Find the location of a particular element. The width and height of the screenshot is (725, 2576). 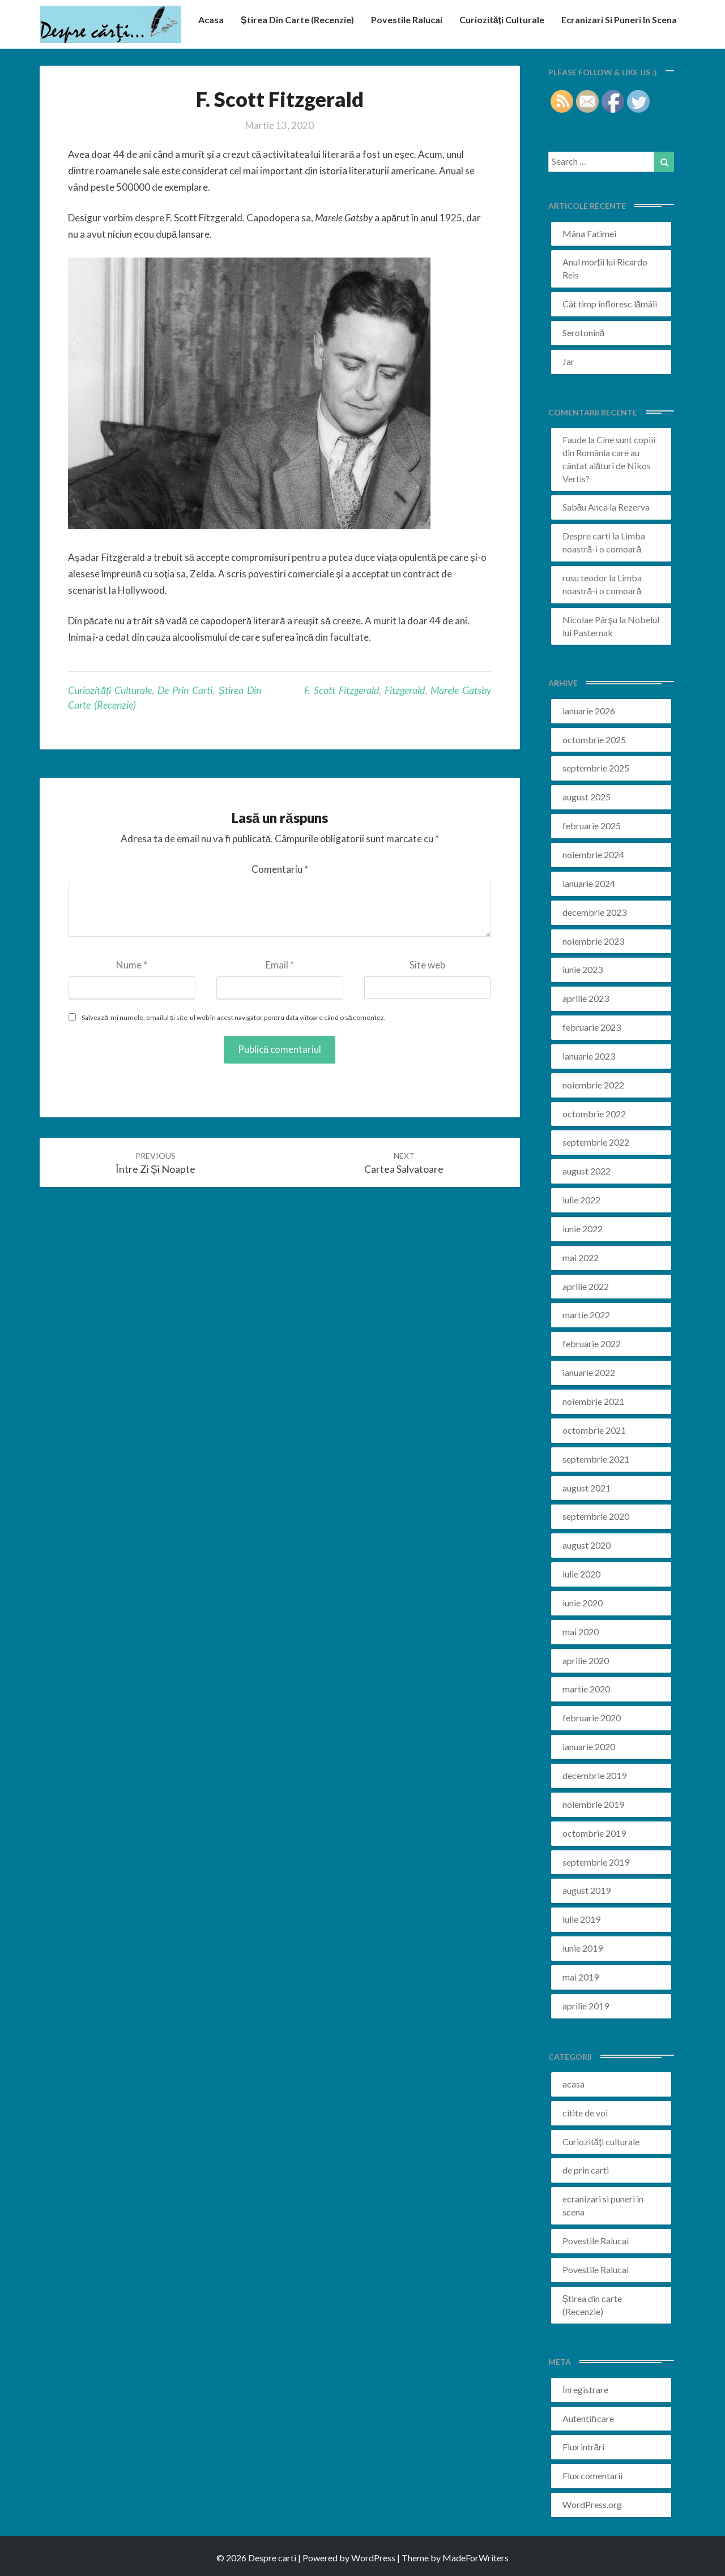

august 2019 is located at coordinates (586, 1890).